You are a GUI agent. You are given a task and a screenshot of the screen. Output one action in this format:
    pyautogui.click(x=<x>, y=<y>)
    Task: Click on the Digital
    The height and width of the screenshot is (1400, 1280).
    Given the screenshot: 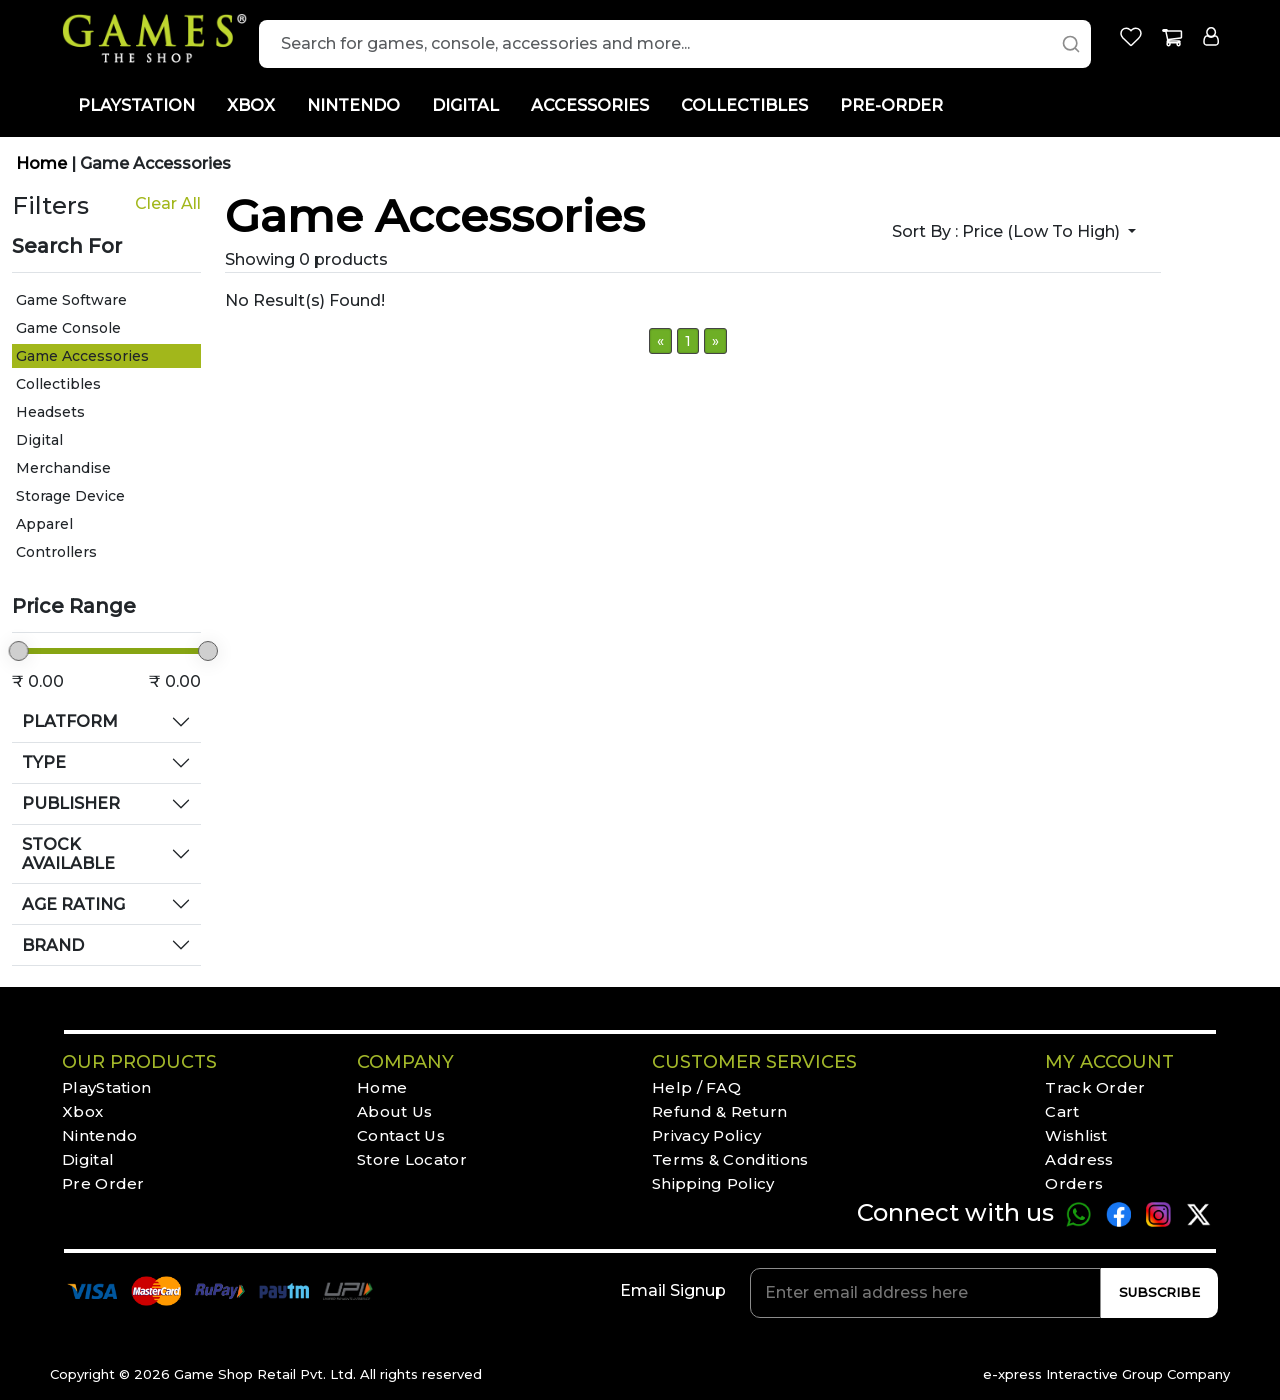 What is the action you would take?
    pyautogui.click(x=39, y=440)
    